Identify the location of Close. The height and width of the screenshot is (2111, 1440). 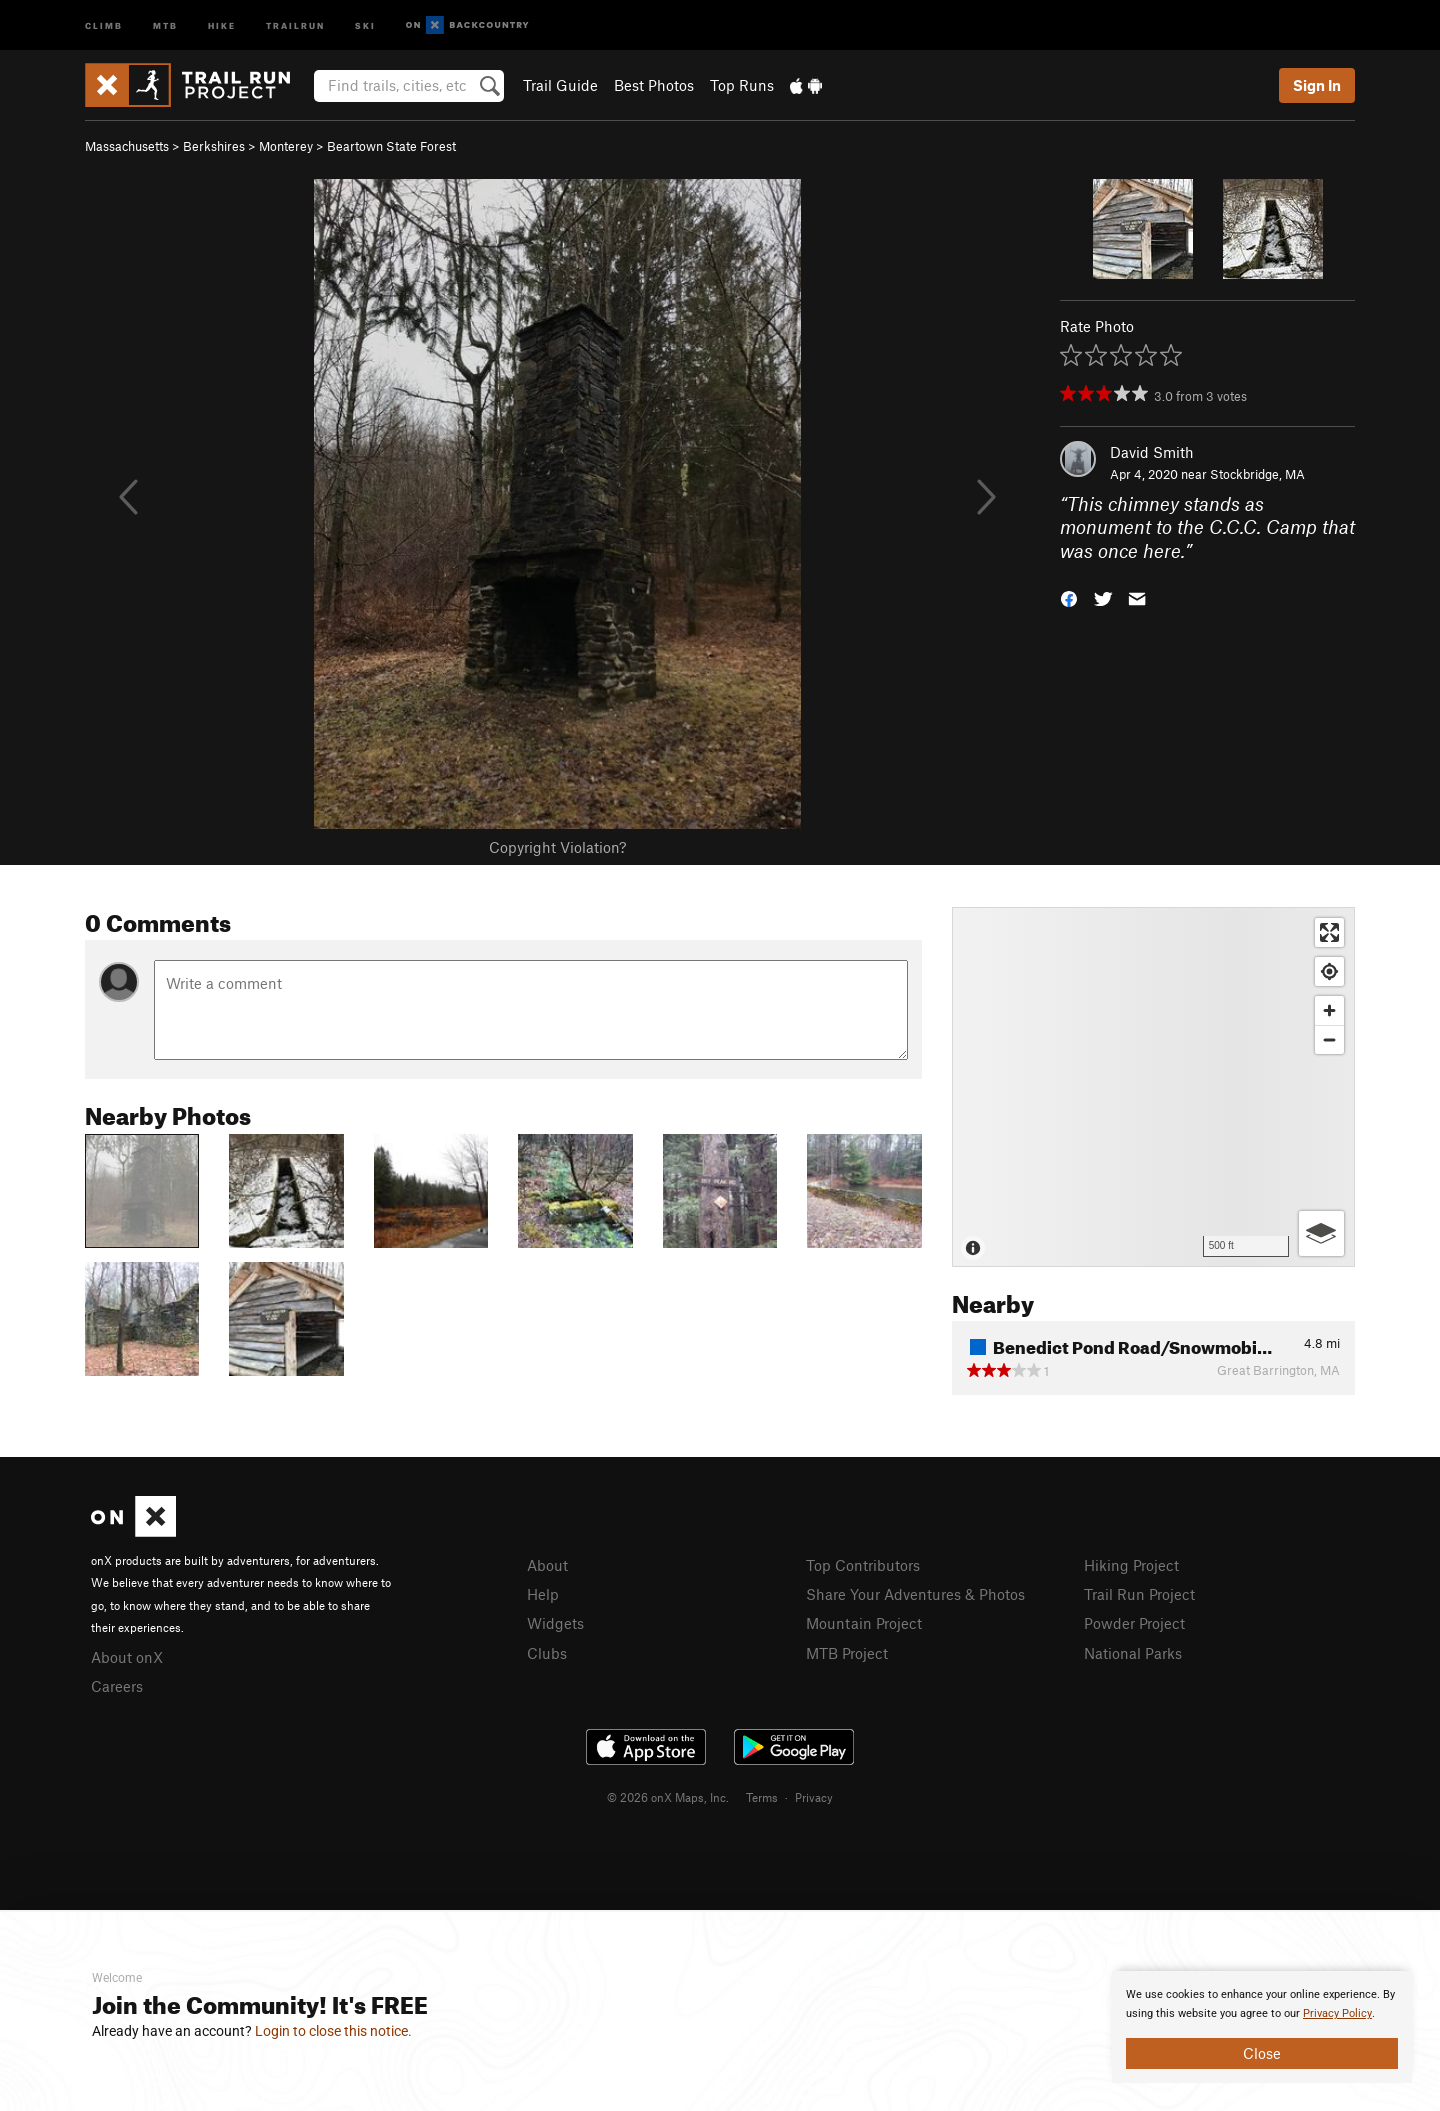
(1262, 2053).